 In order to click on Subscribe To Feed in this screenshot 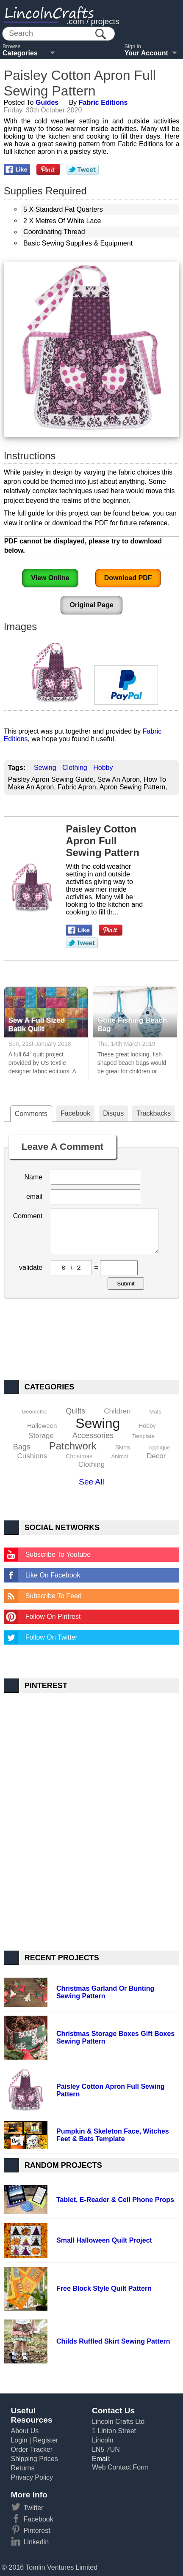, I will do `click(53, 1595)`.